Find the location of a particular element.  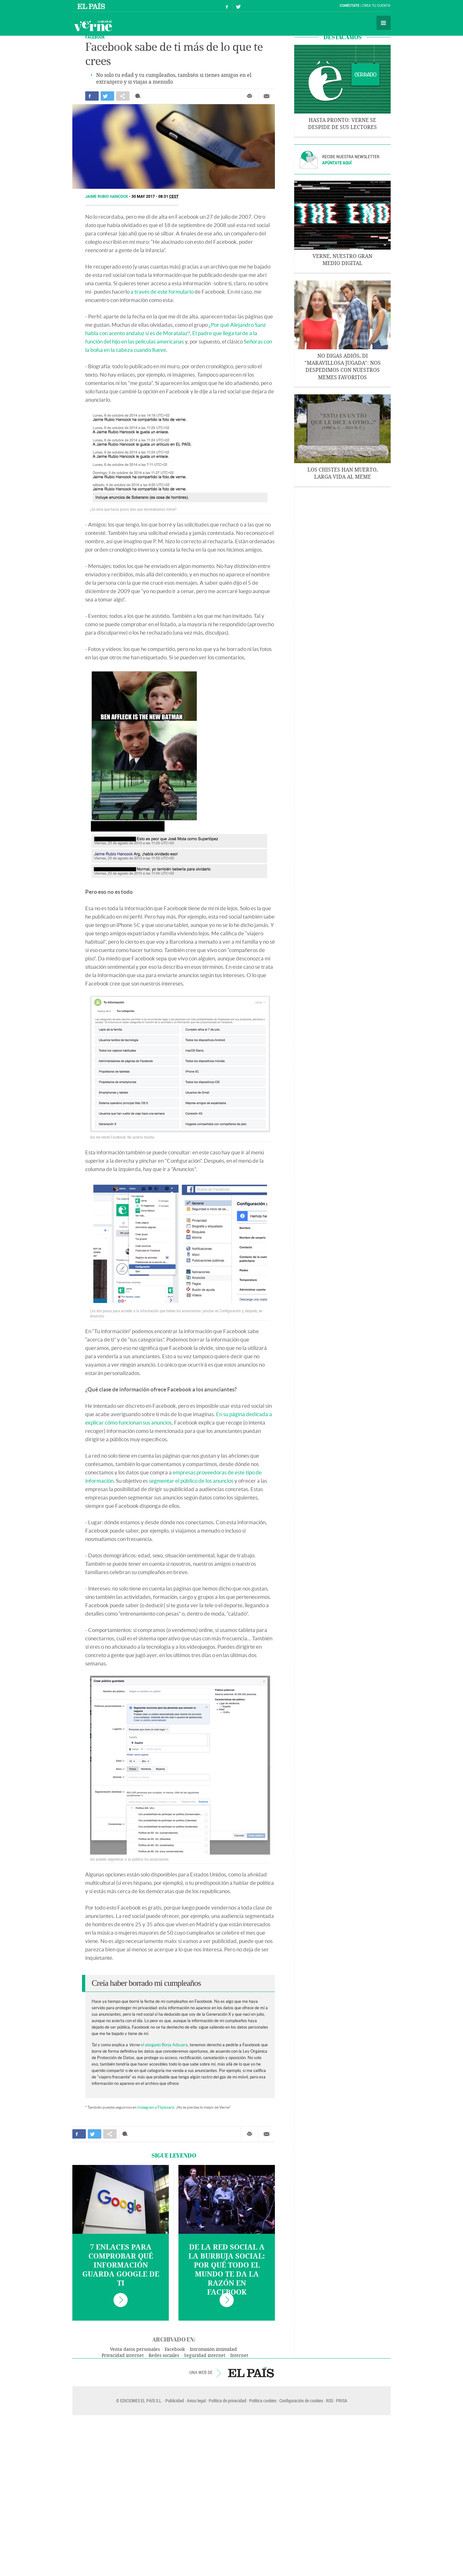

Síguenos en Facebook is located at coordinates (227, 6).